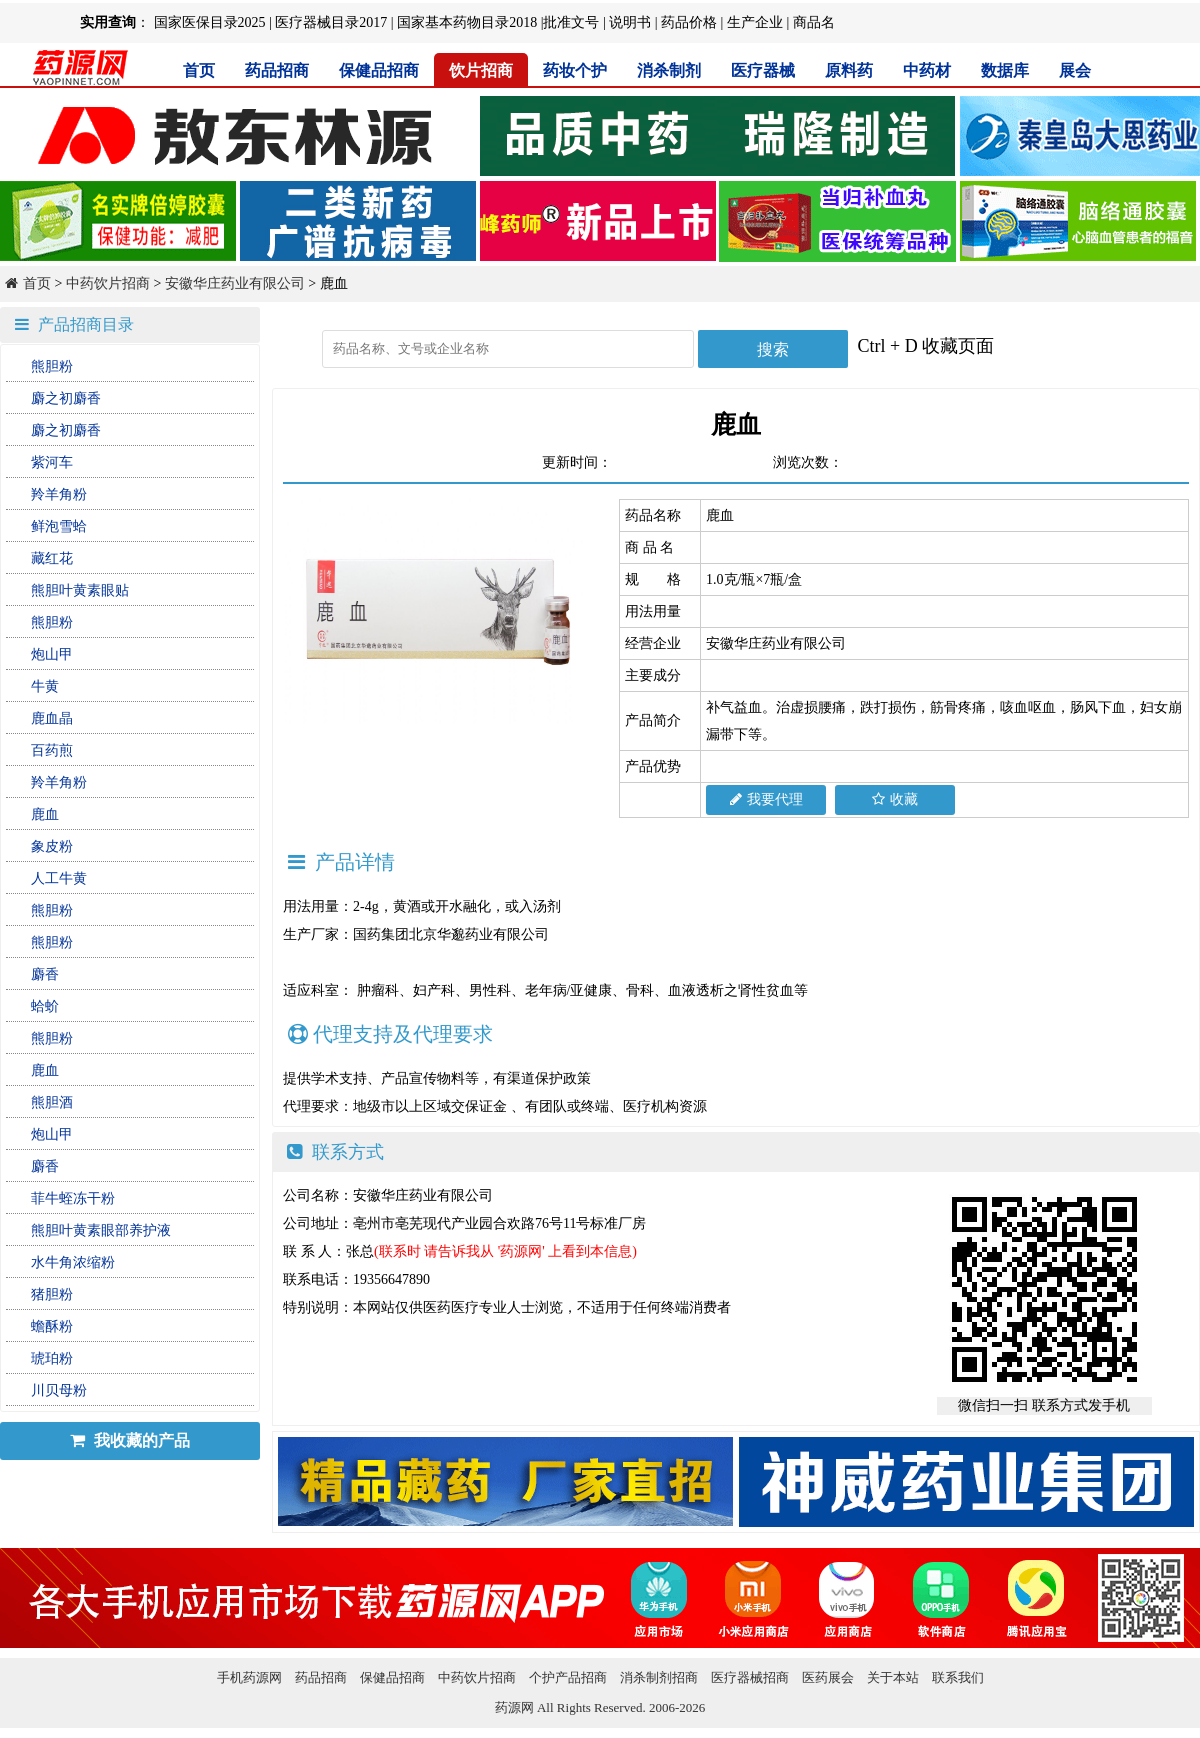 The image size is (1200, 1738). I want to click on 手机药源网, so click(249, 1677).